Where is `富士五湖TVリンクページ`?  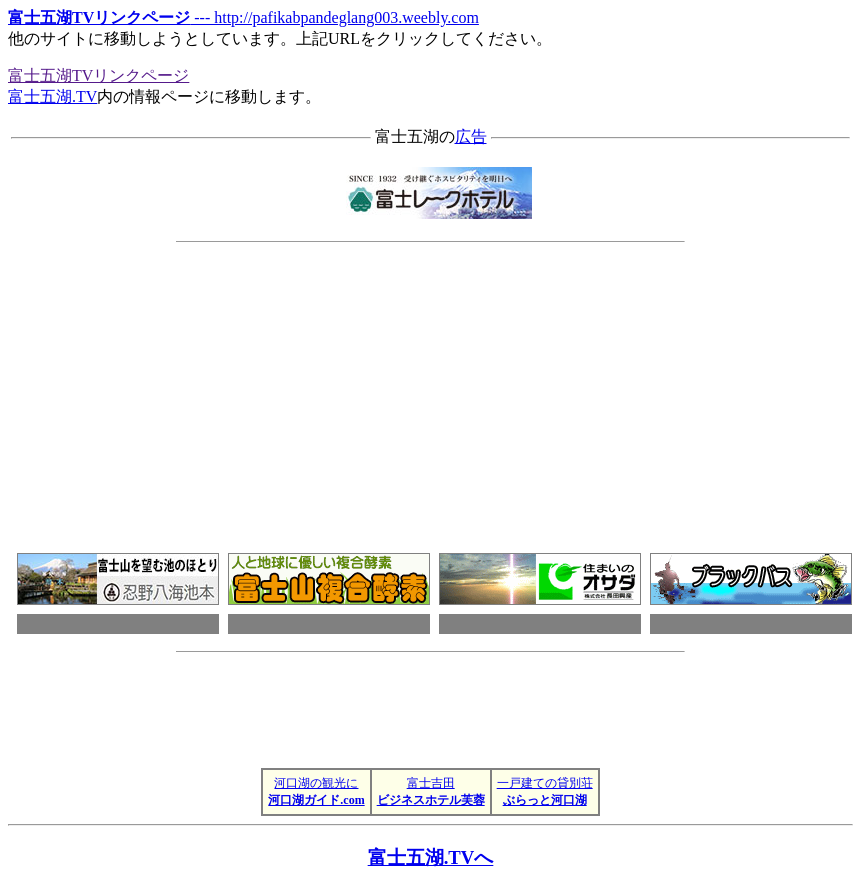 富士五湖TVリンクページ is located at coordinates (98, 75).